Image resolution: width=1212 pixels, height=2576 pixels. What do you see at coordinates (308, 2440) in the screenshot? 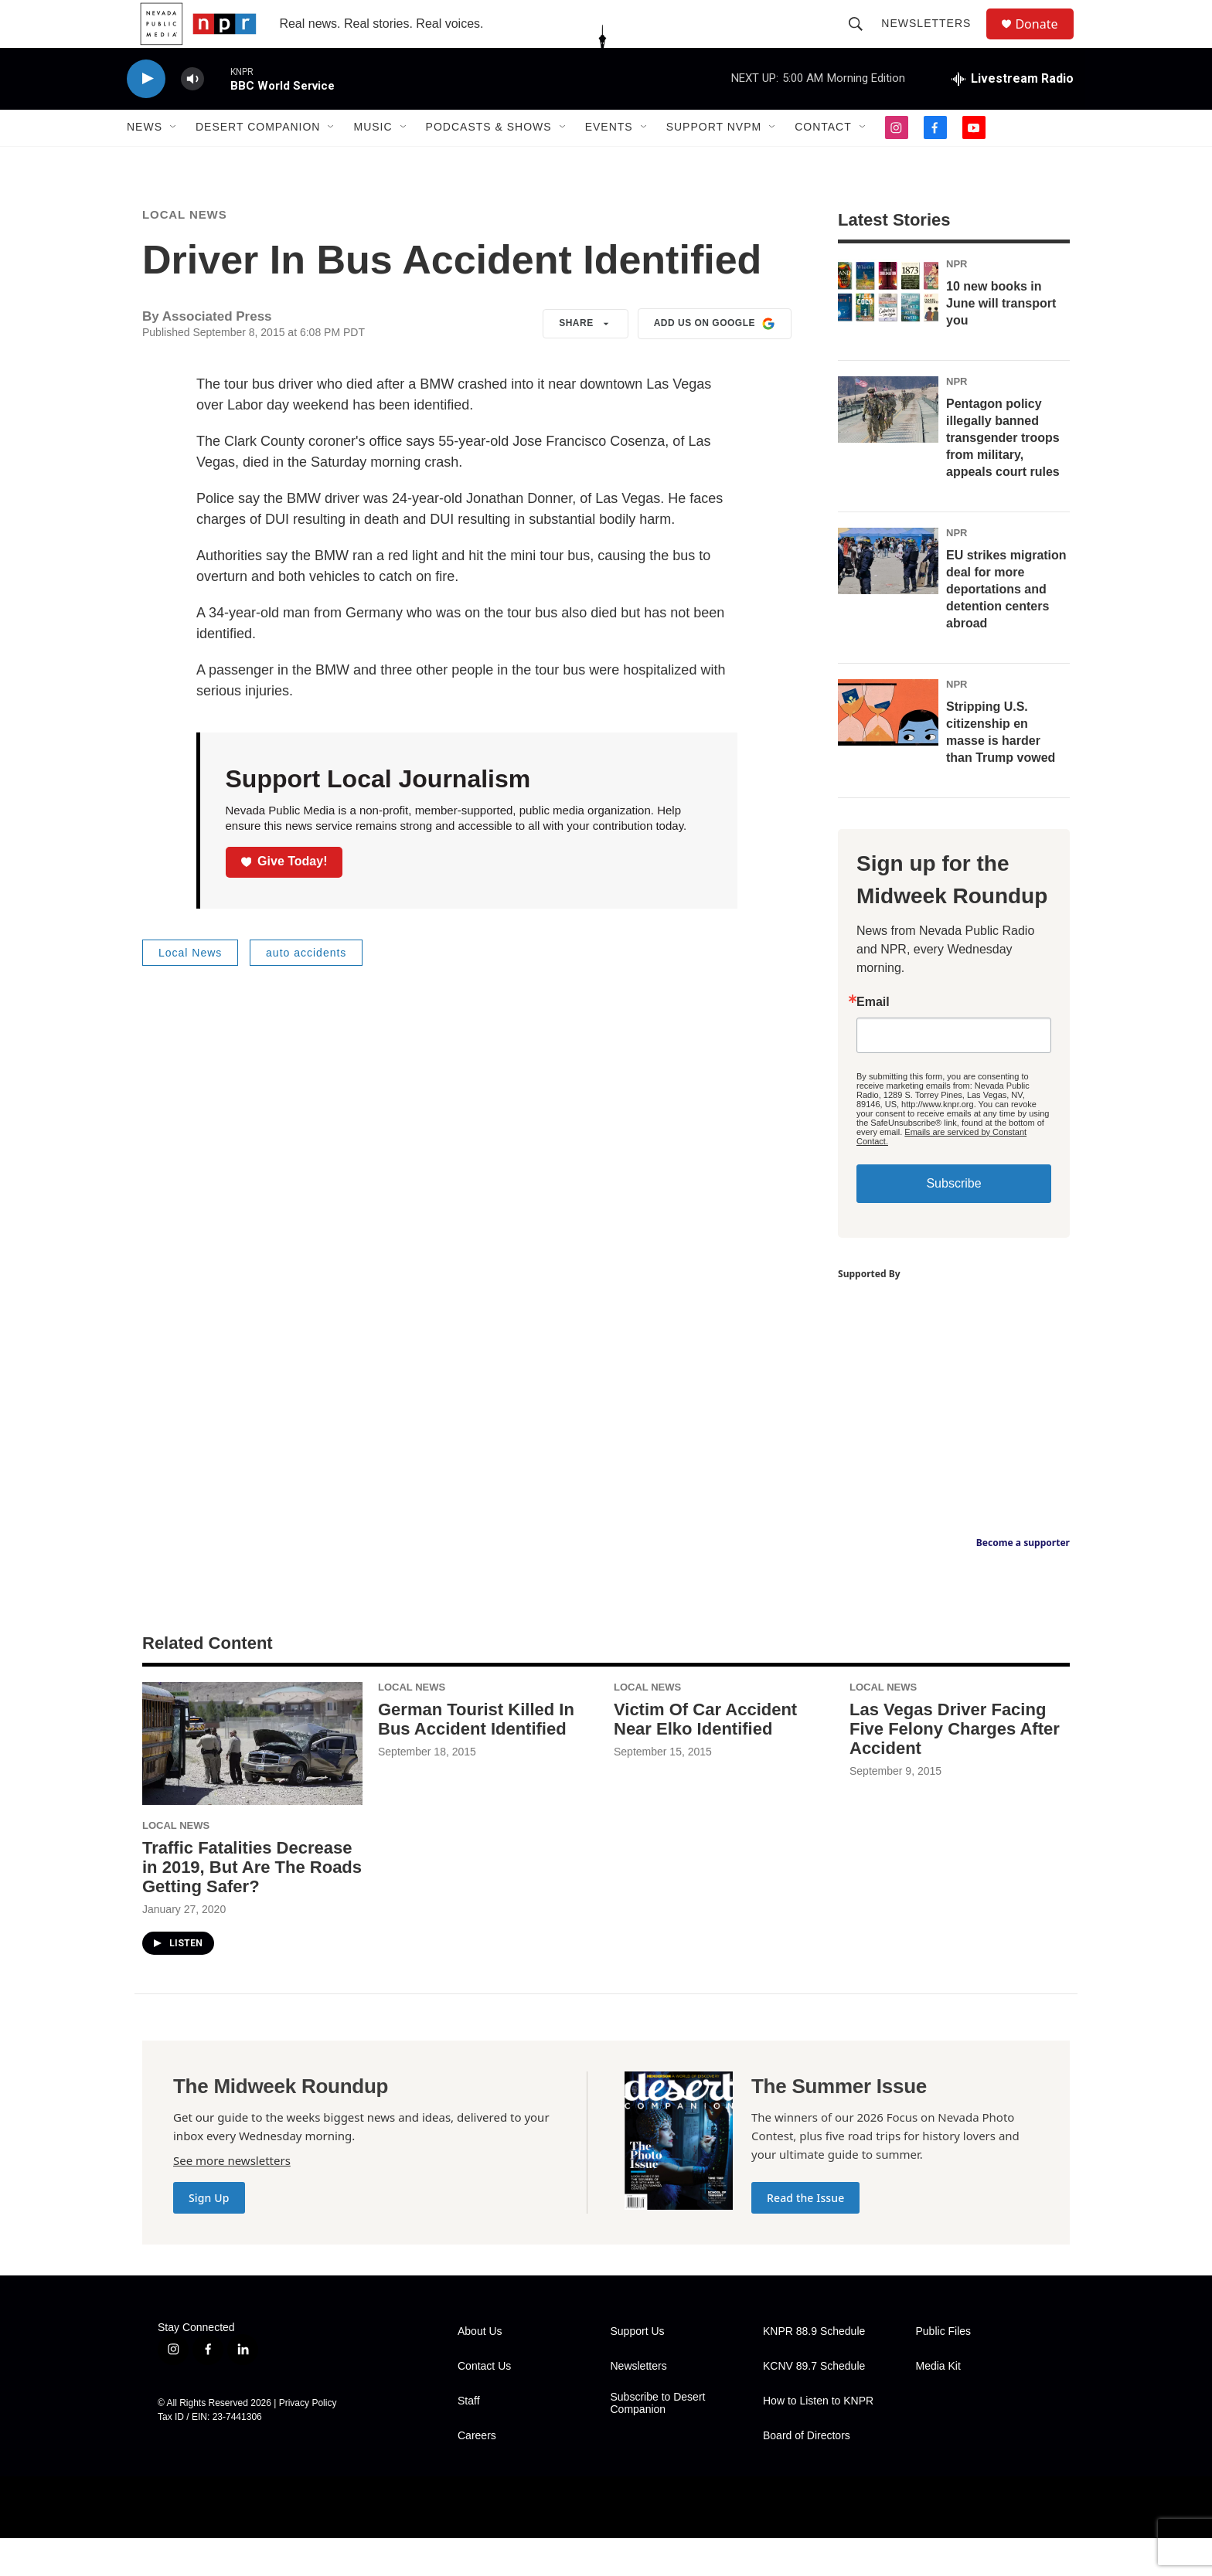
I see `Privacy Policy` at bounding box center [308, 2440].